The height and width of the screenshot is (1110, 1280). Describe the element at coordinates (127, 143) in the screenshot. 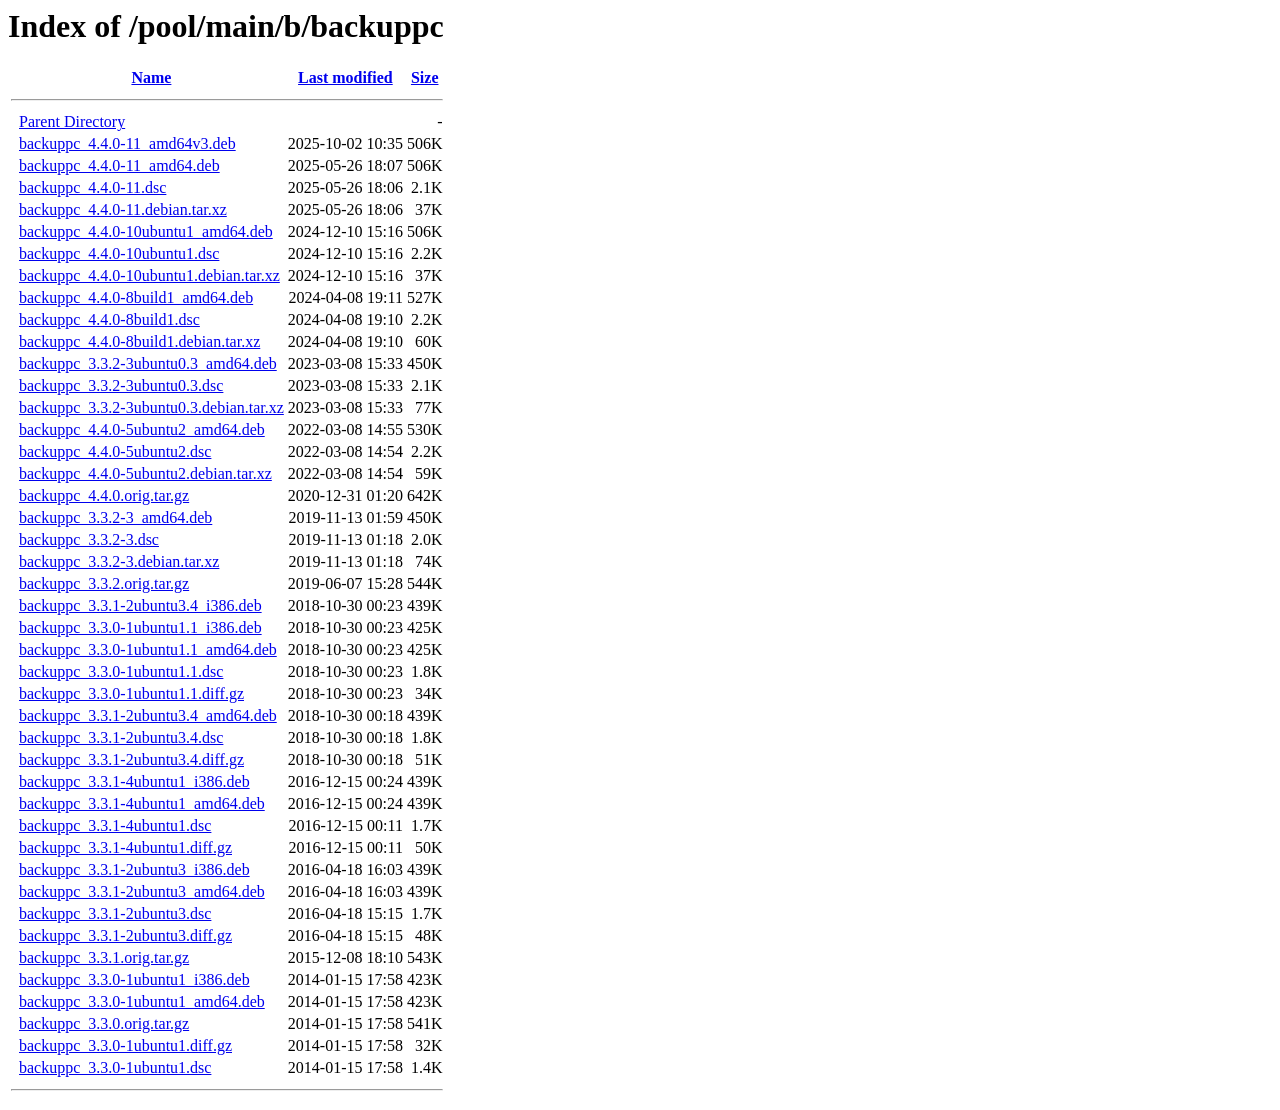

I see `backuppc_4.4.0-11_amd64v3.deb` at that location.